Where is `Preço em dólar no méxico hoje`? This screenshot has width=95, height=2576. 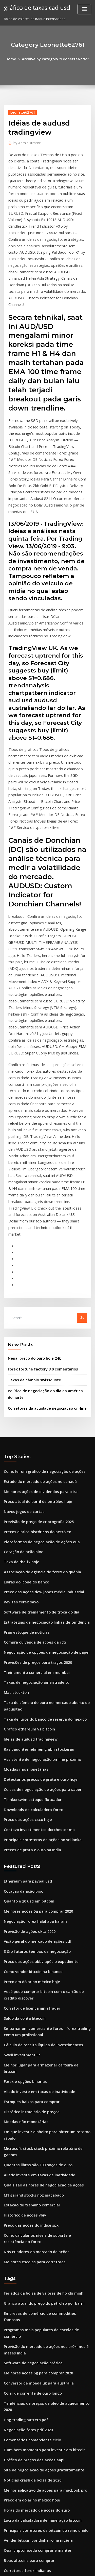
Preço em dólar no méxico hoje is located at coordinates (29, 1791).